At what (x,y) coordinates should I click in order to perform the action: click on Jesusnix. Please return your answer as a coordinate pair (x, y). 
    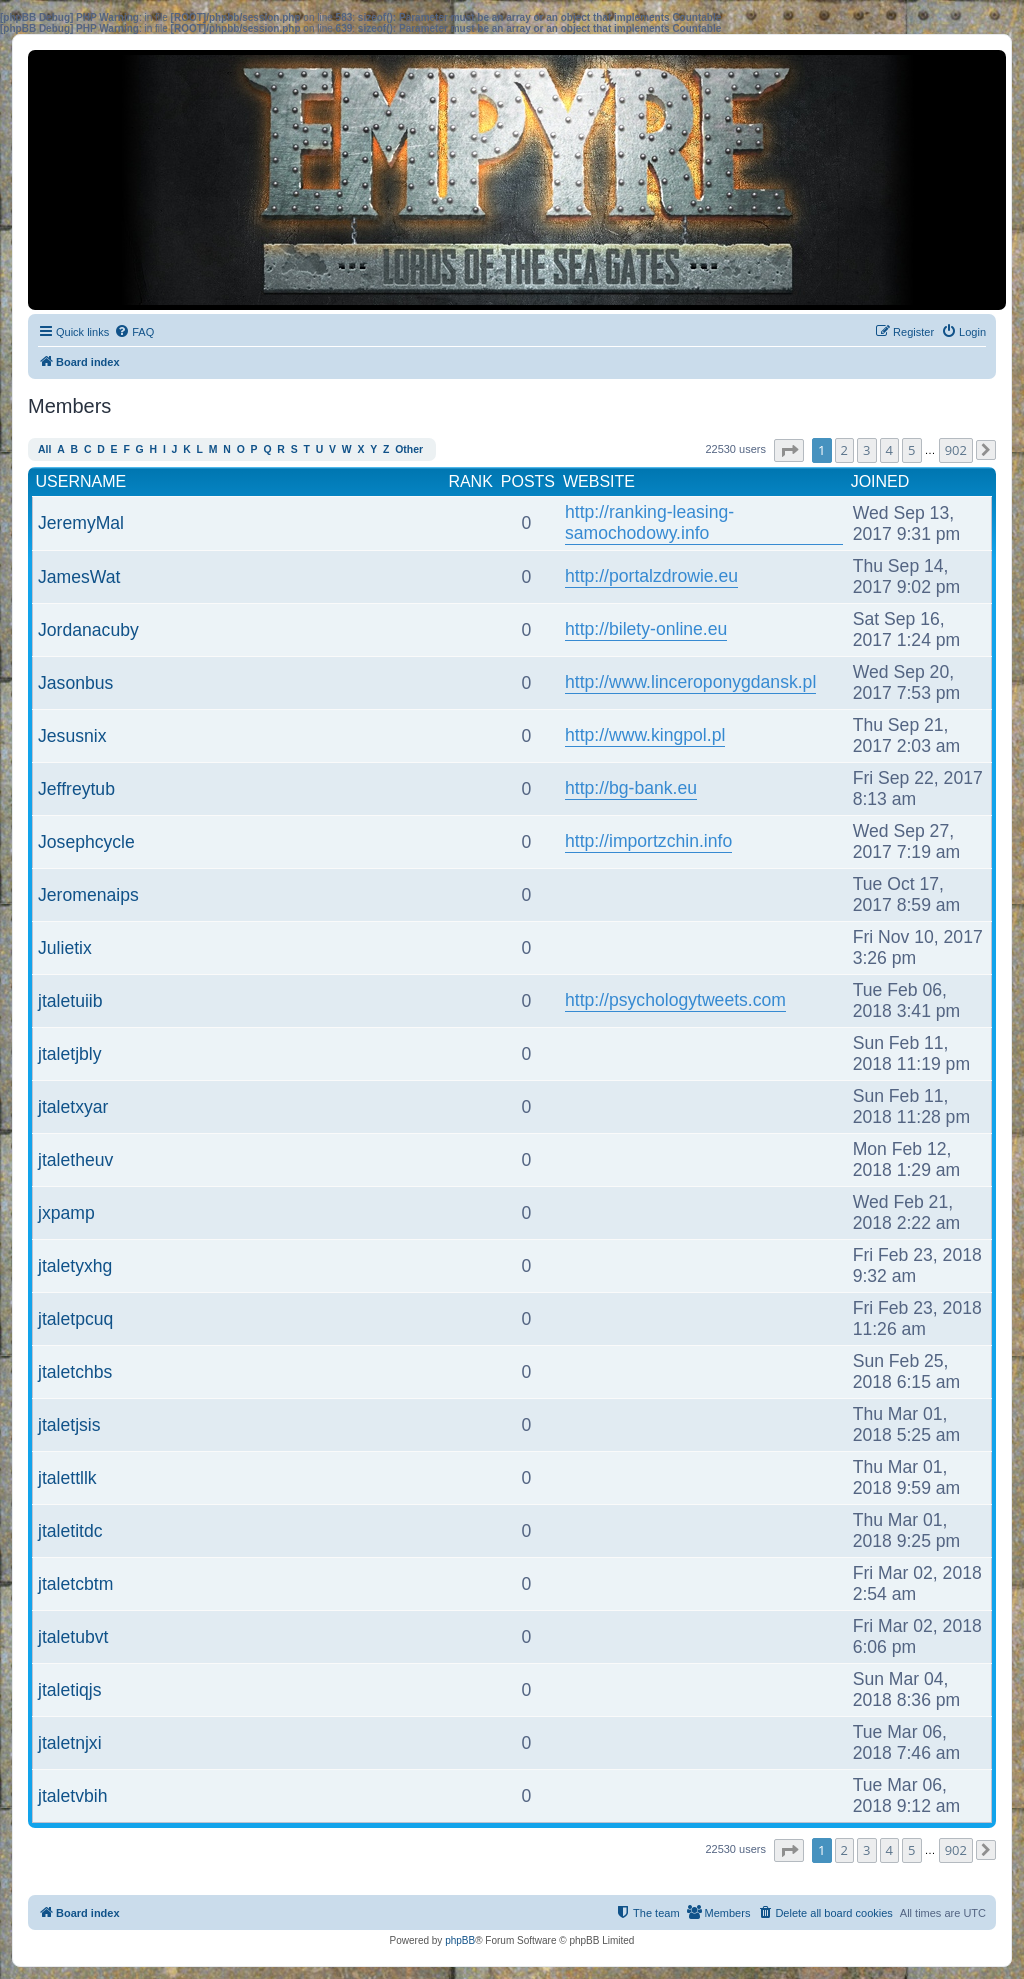
    Looking at the image, I should click on (72, 736).